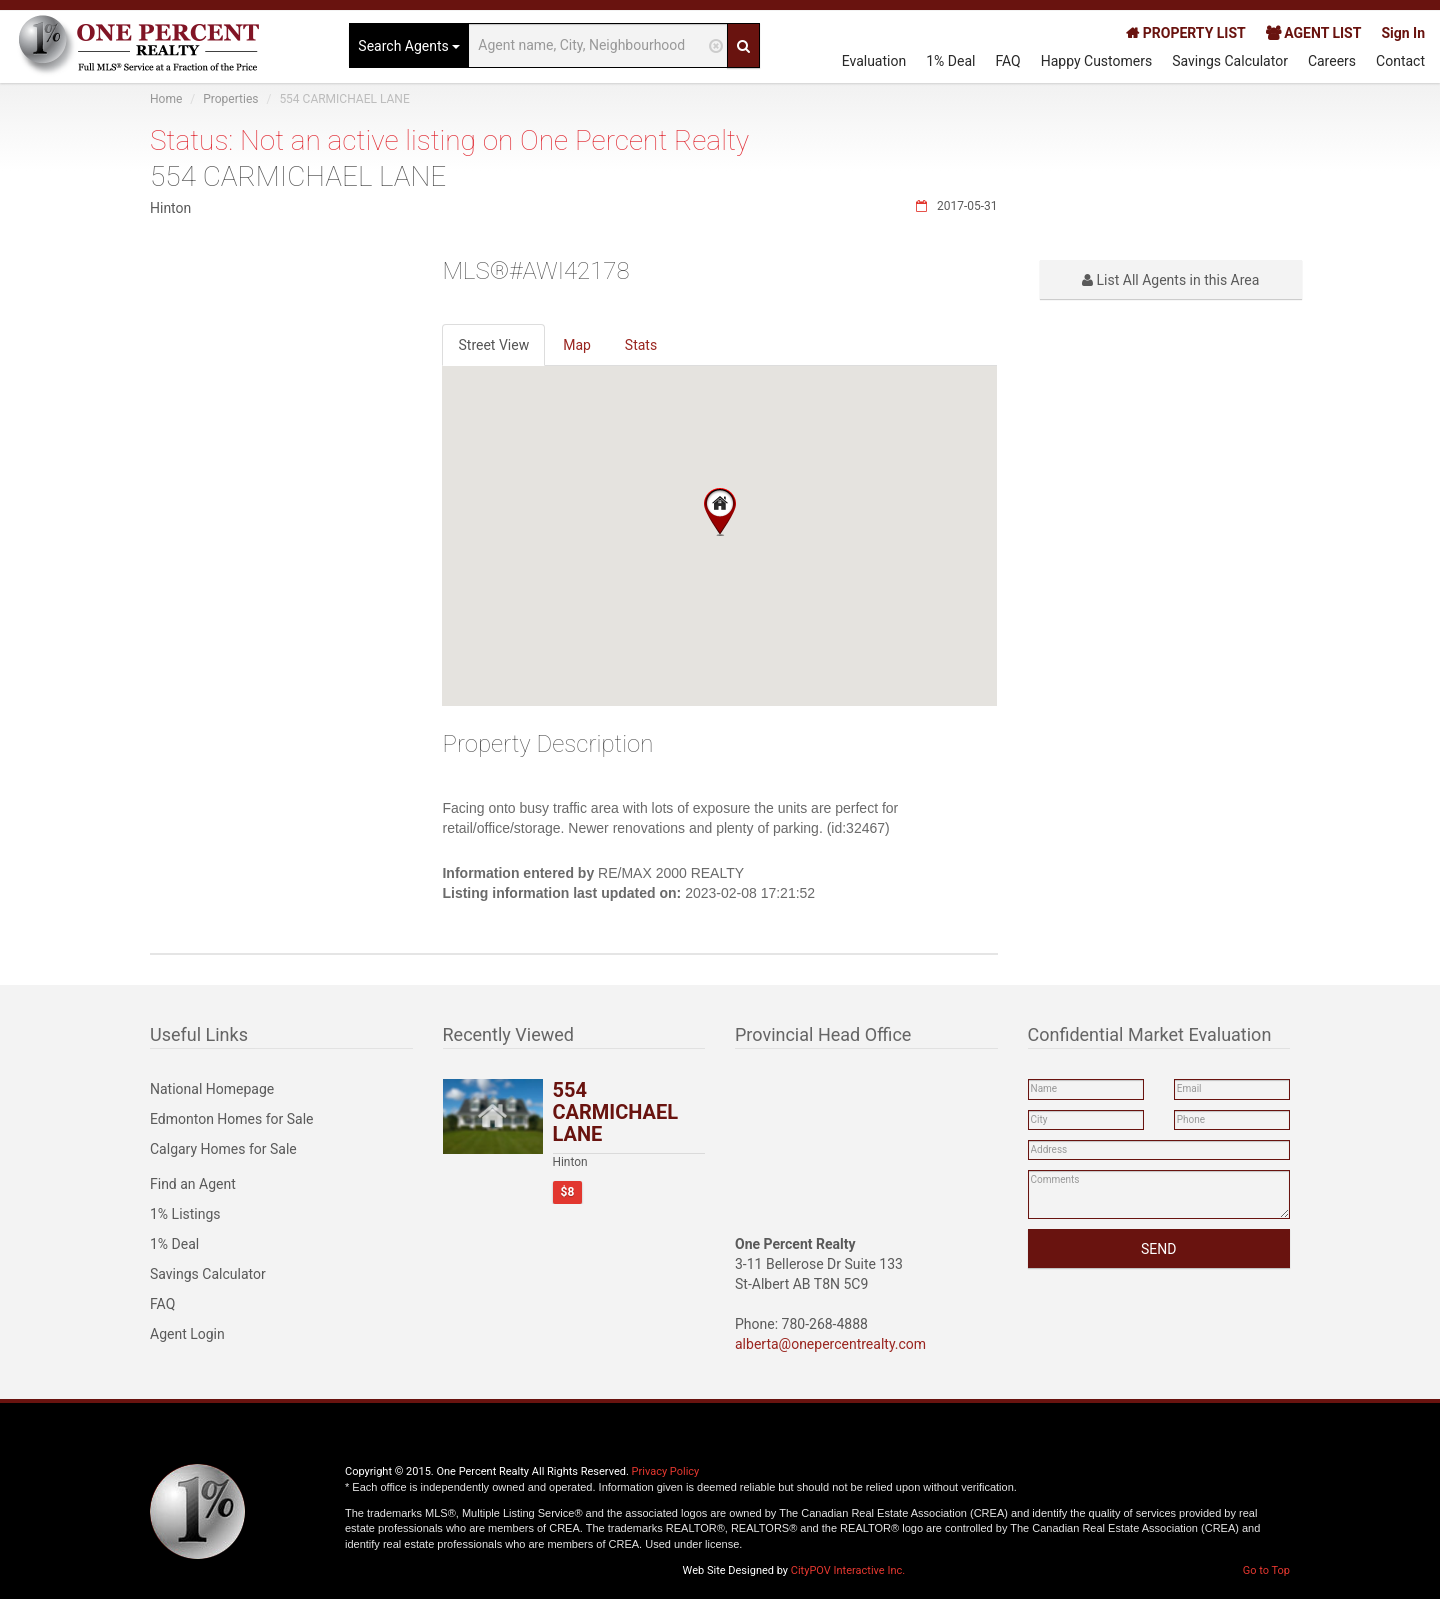  Describe the element at coordinates (1097, 61) in the screenshot. I see `Happy Customers` at that location.